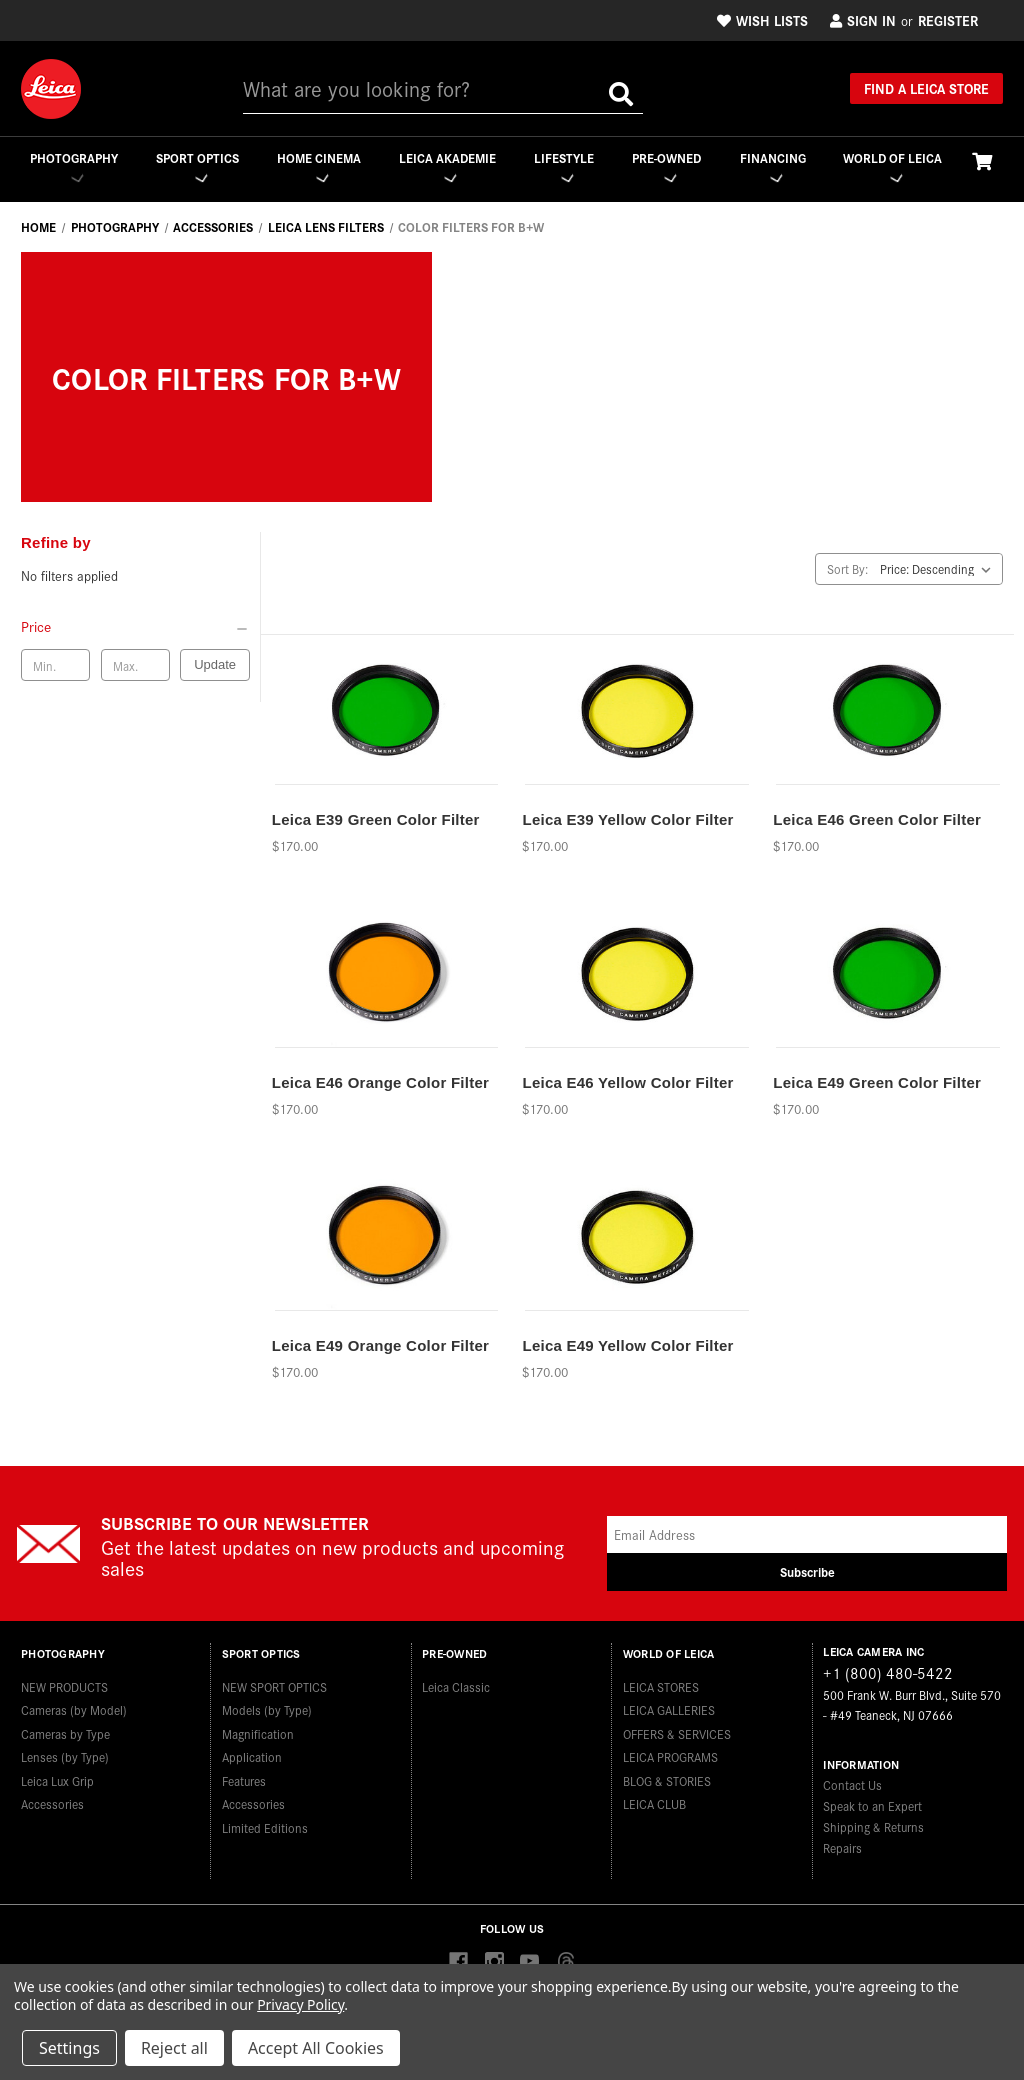  Describe the element at coordinates (380, 1082) in the screenshot. I see `Leica E46 Orange Color Filter [Leica E46 Orange Color Filter,$170.00]` at that location.